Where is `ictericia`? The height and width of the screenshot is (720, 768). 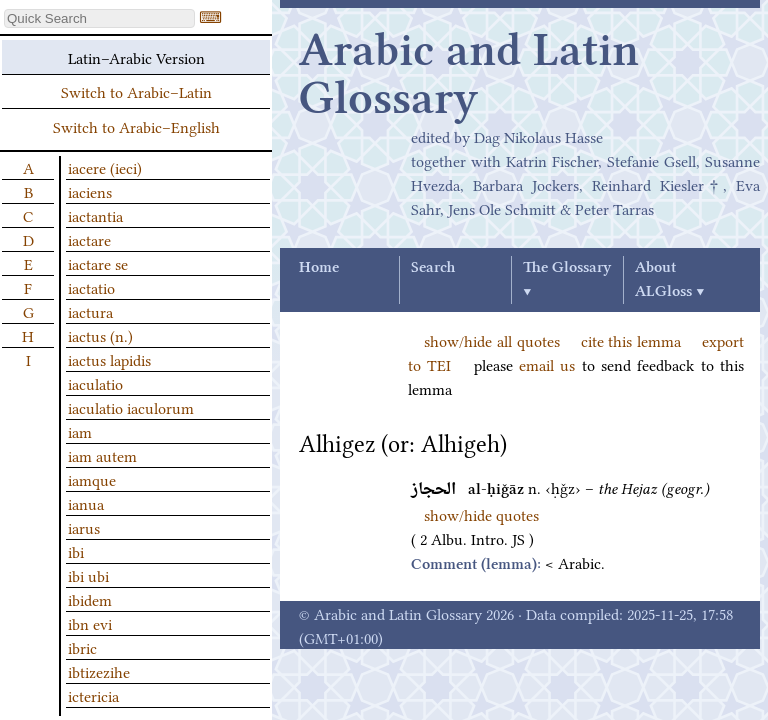 ictericia is located at coordinates (93, 695).